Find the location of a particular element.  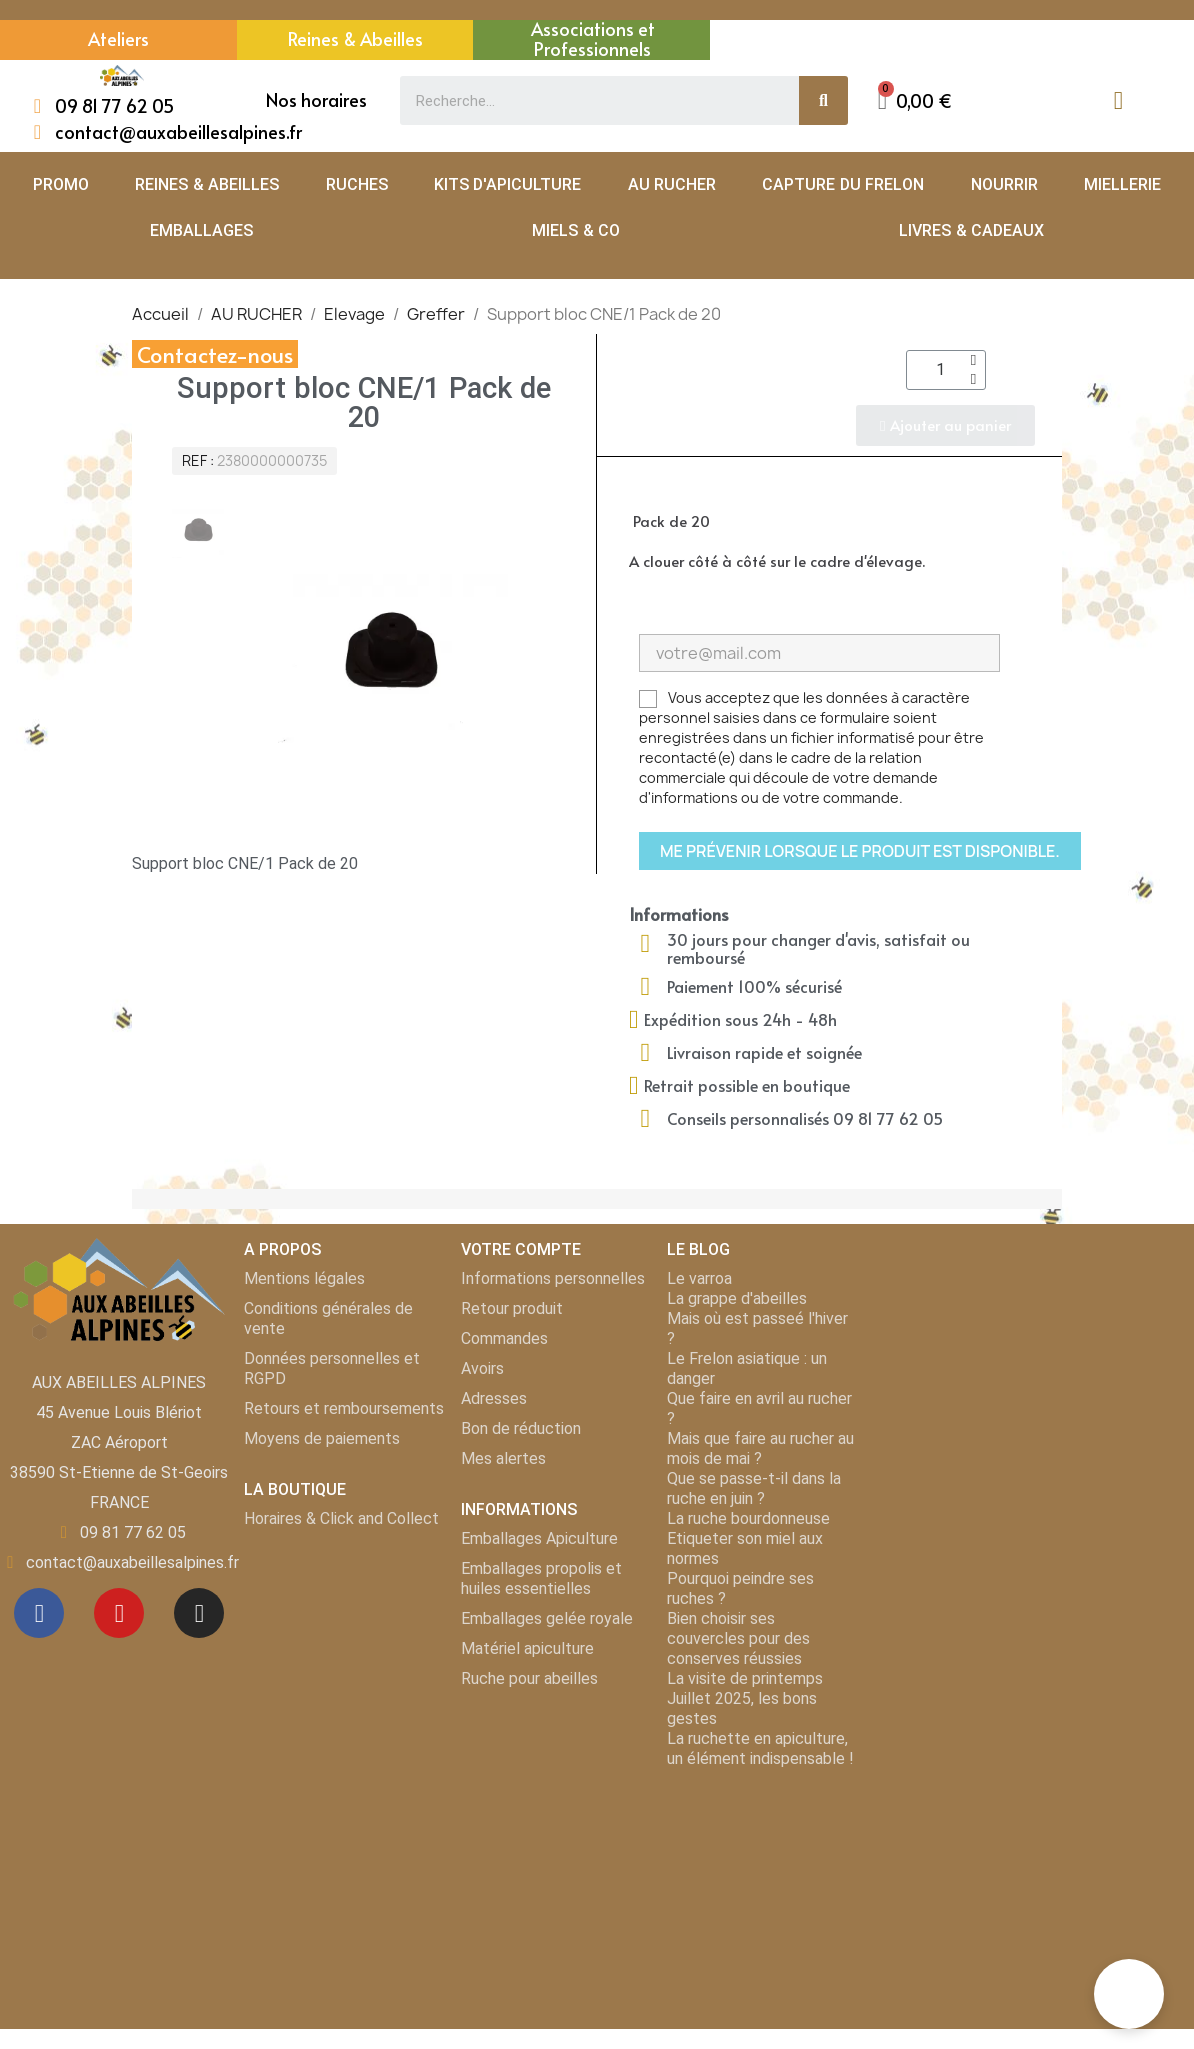

REINES & ABEILLES is located at coordinates (207, 184).